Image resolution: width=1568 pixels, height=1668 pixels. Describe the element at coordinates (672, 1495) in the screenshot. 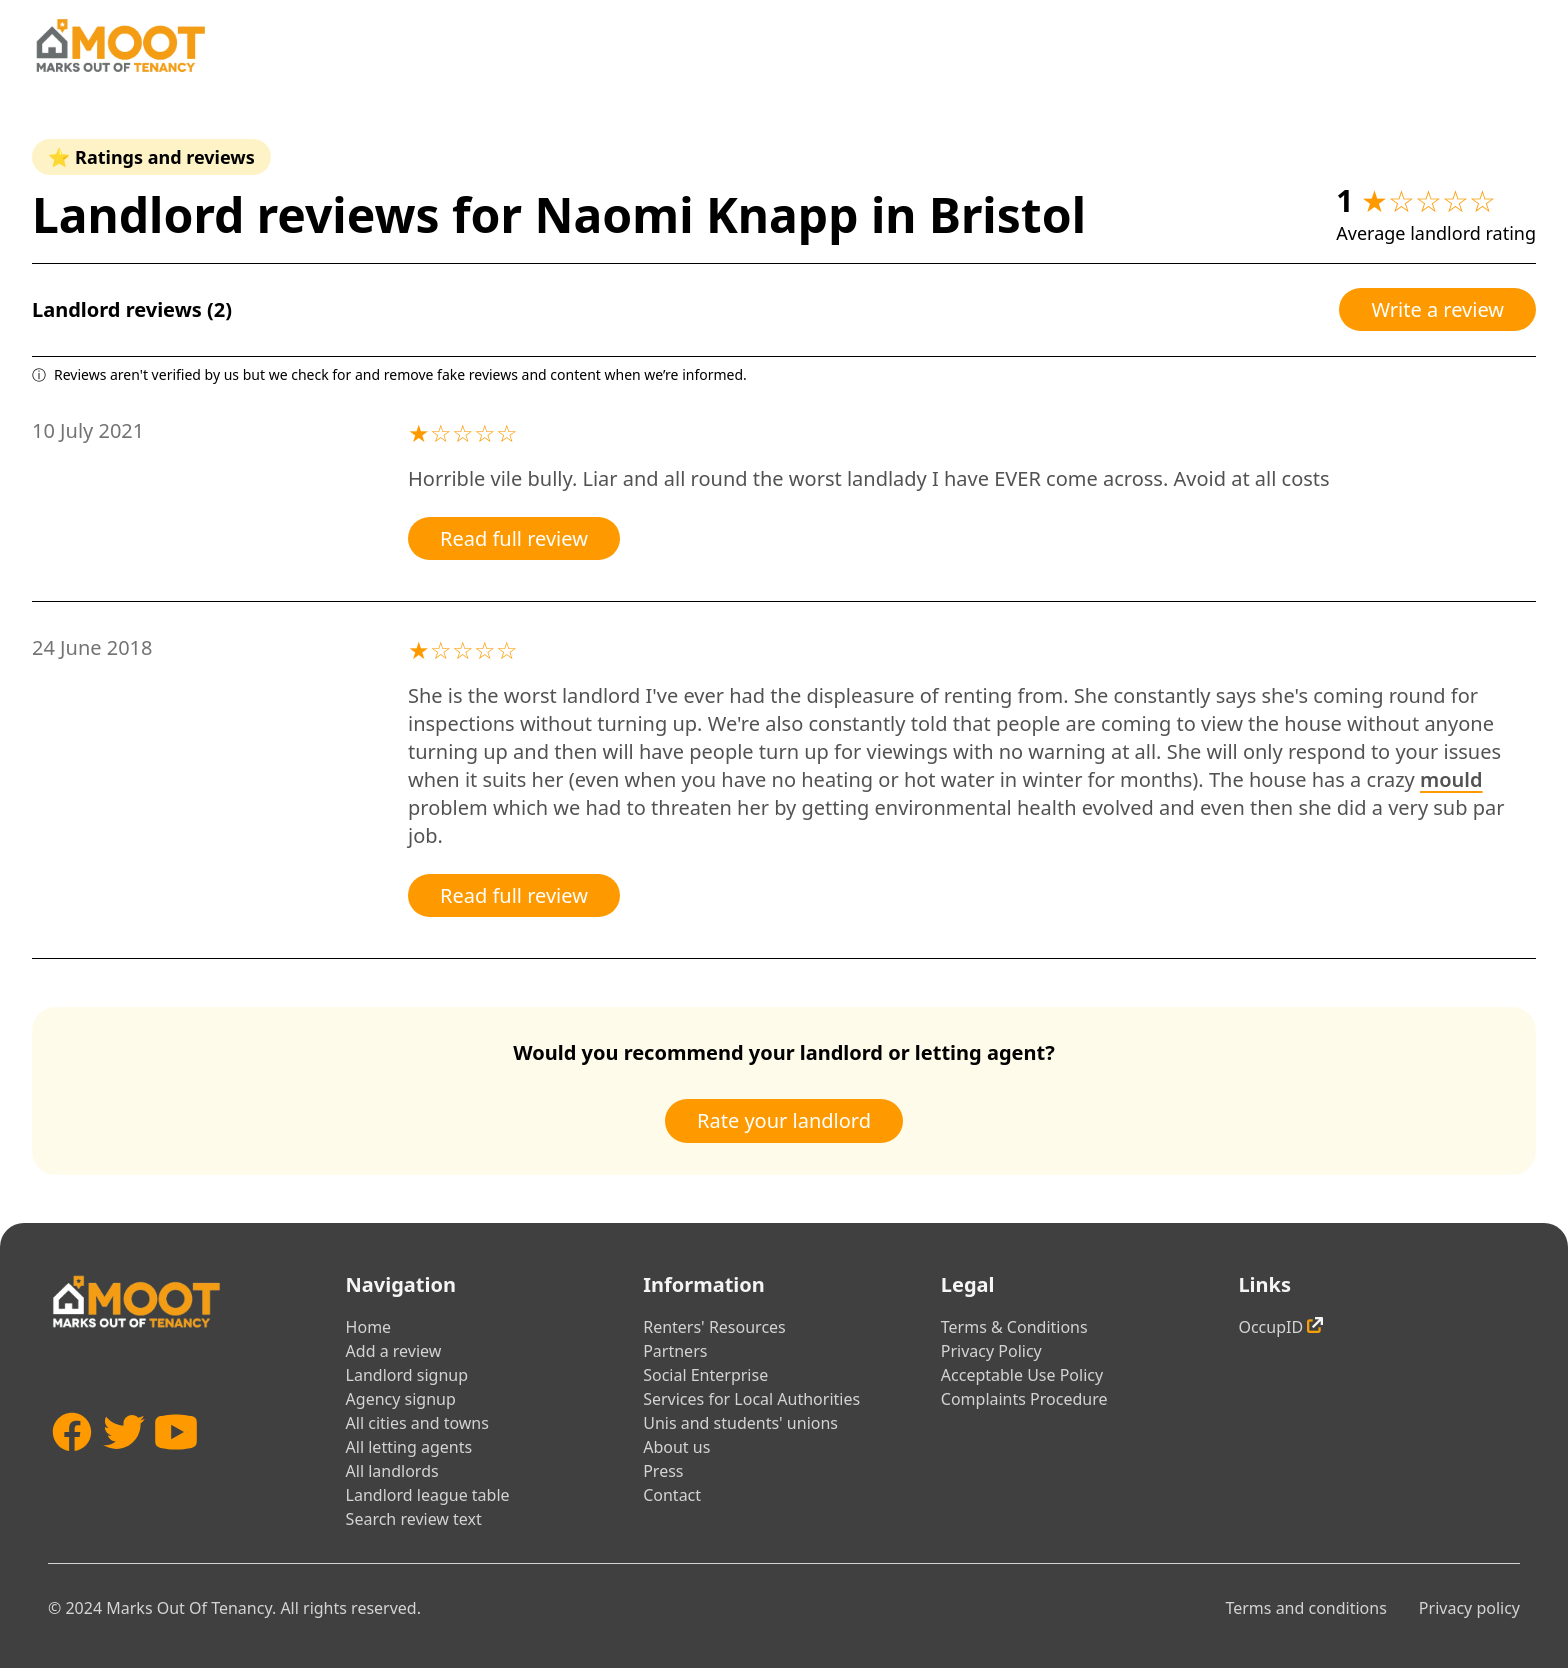

I see `Contact` at that location.